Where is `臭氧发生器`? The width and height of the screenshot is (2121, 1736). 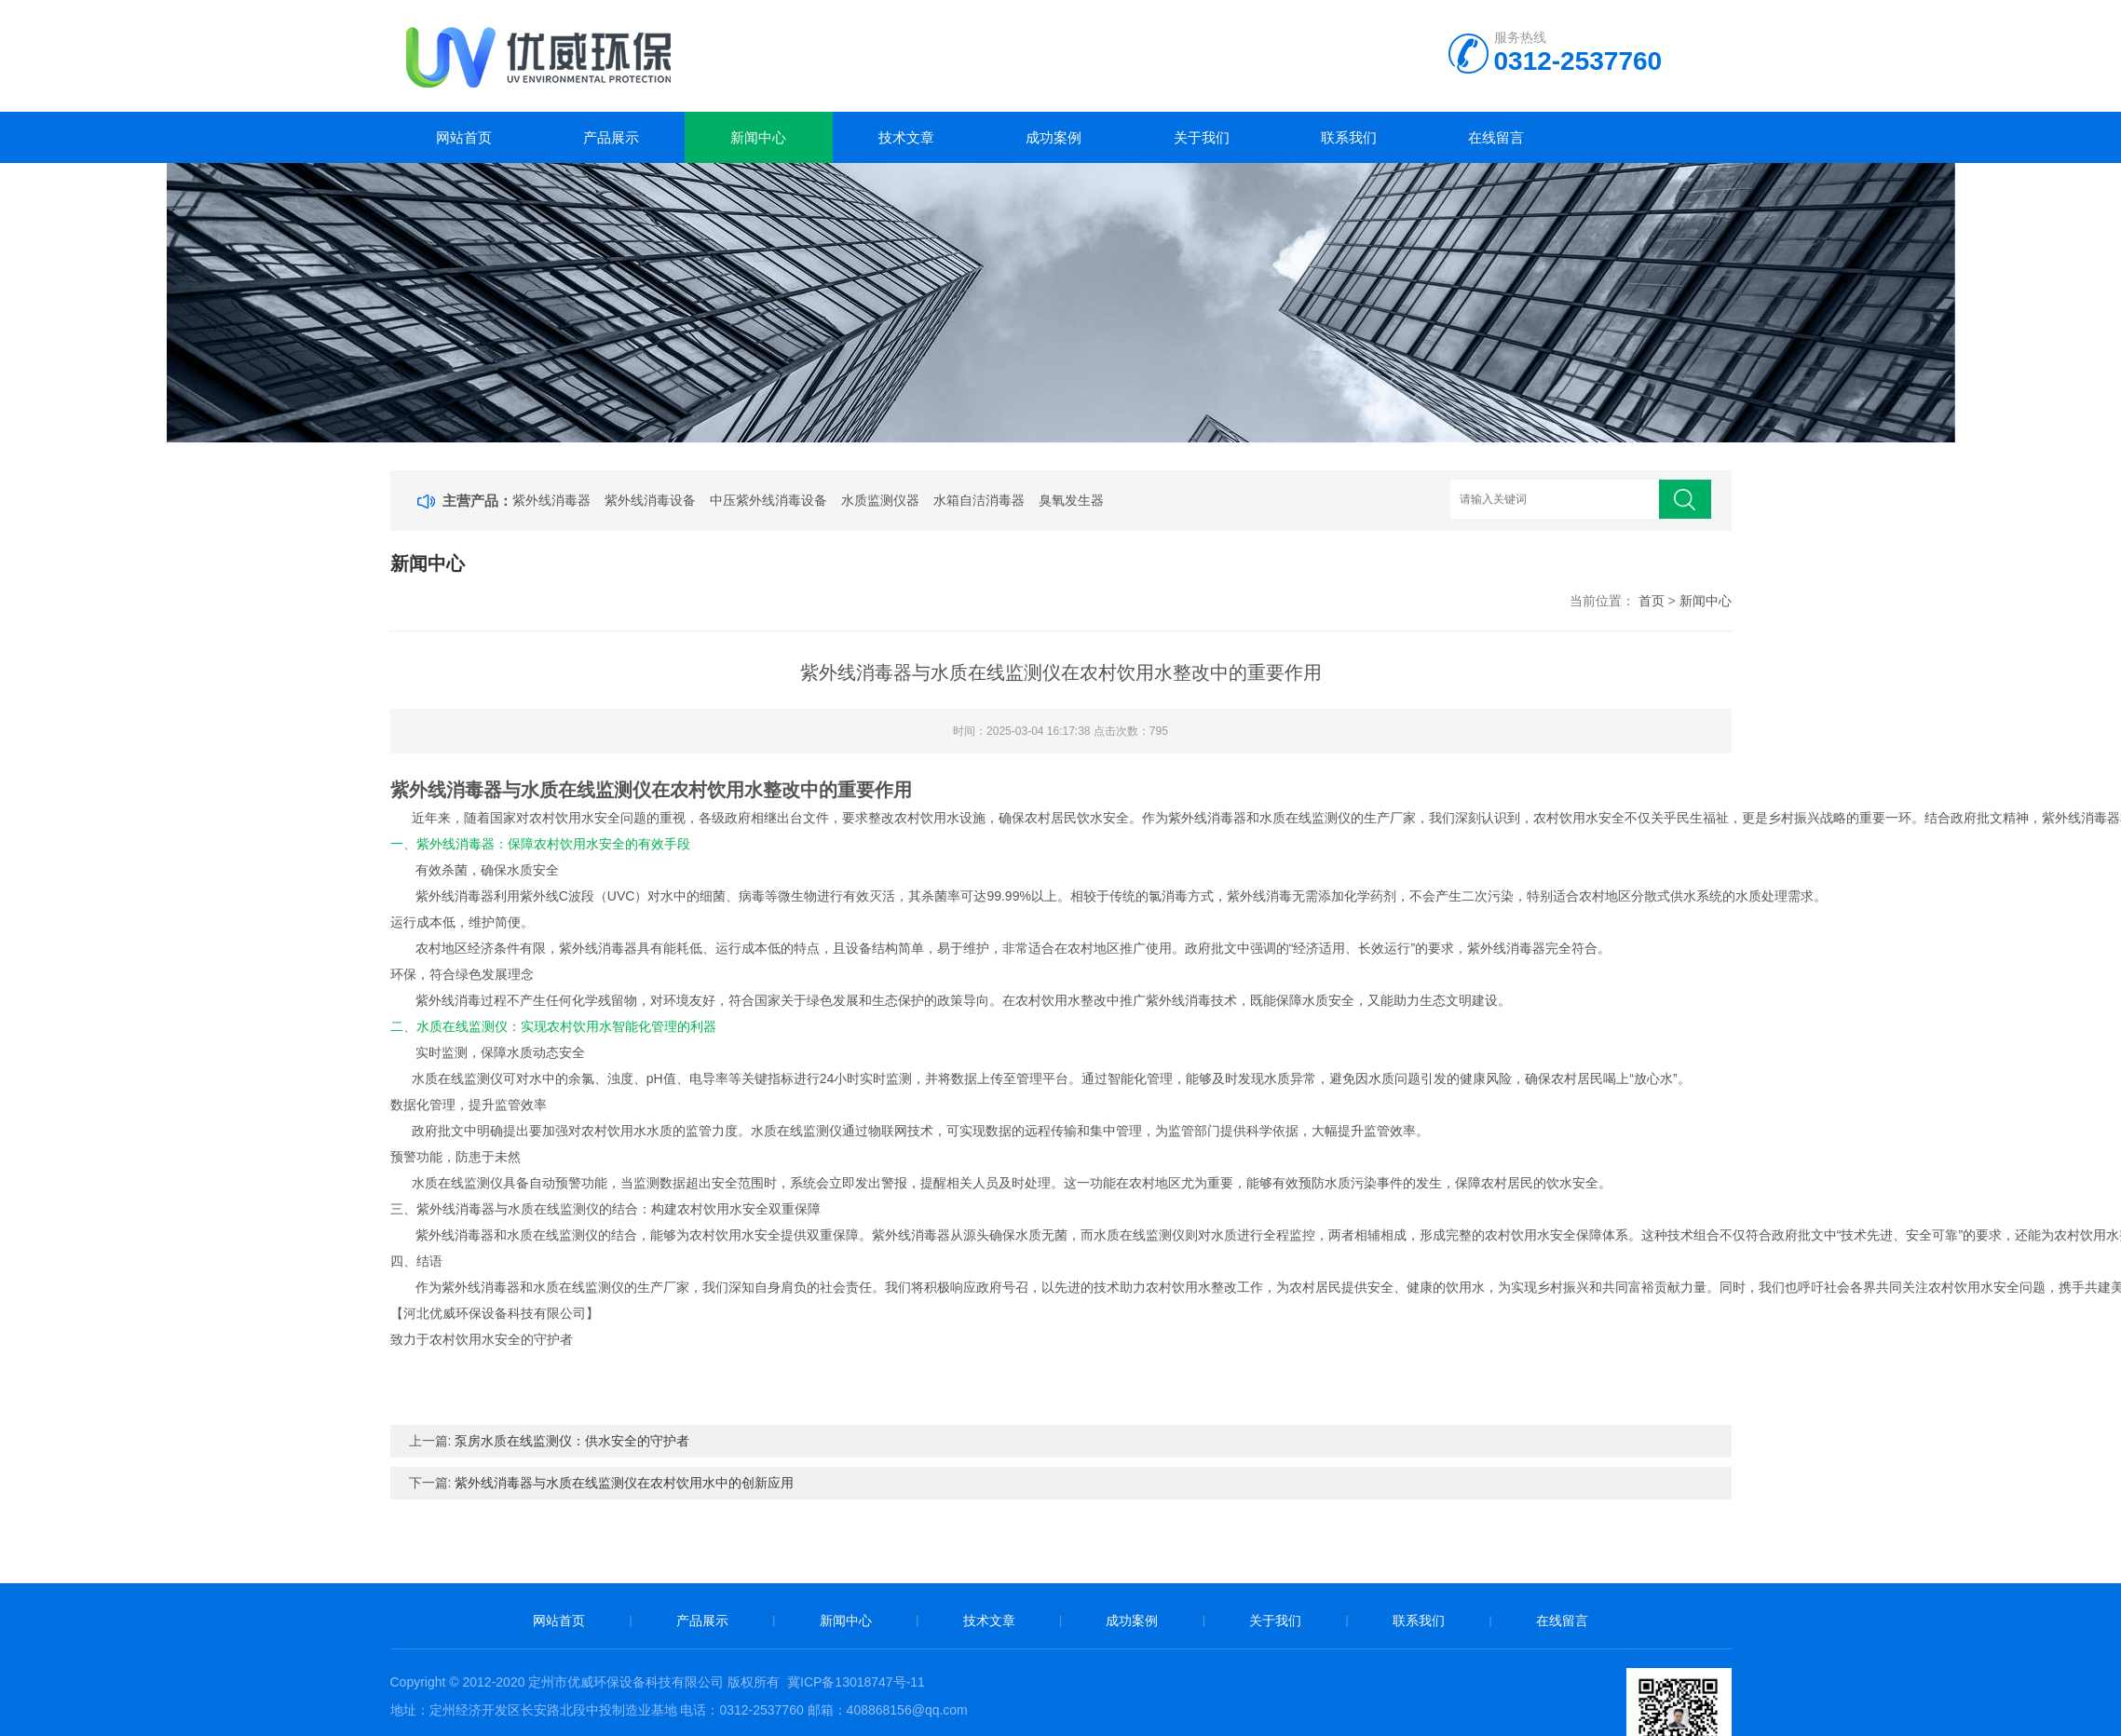 臭氧发生器 is located at coordinates (1071, 500).